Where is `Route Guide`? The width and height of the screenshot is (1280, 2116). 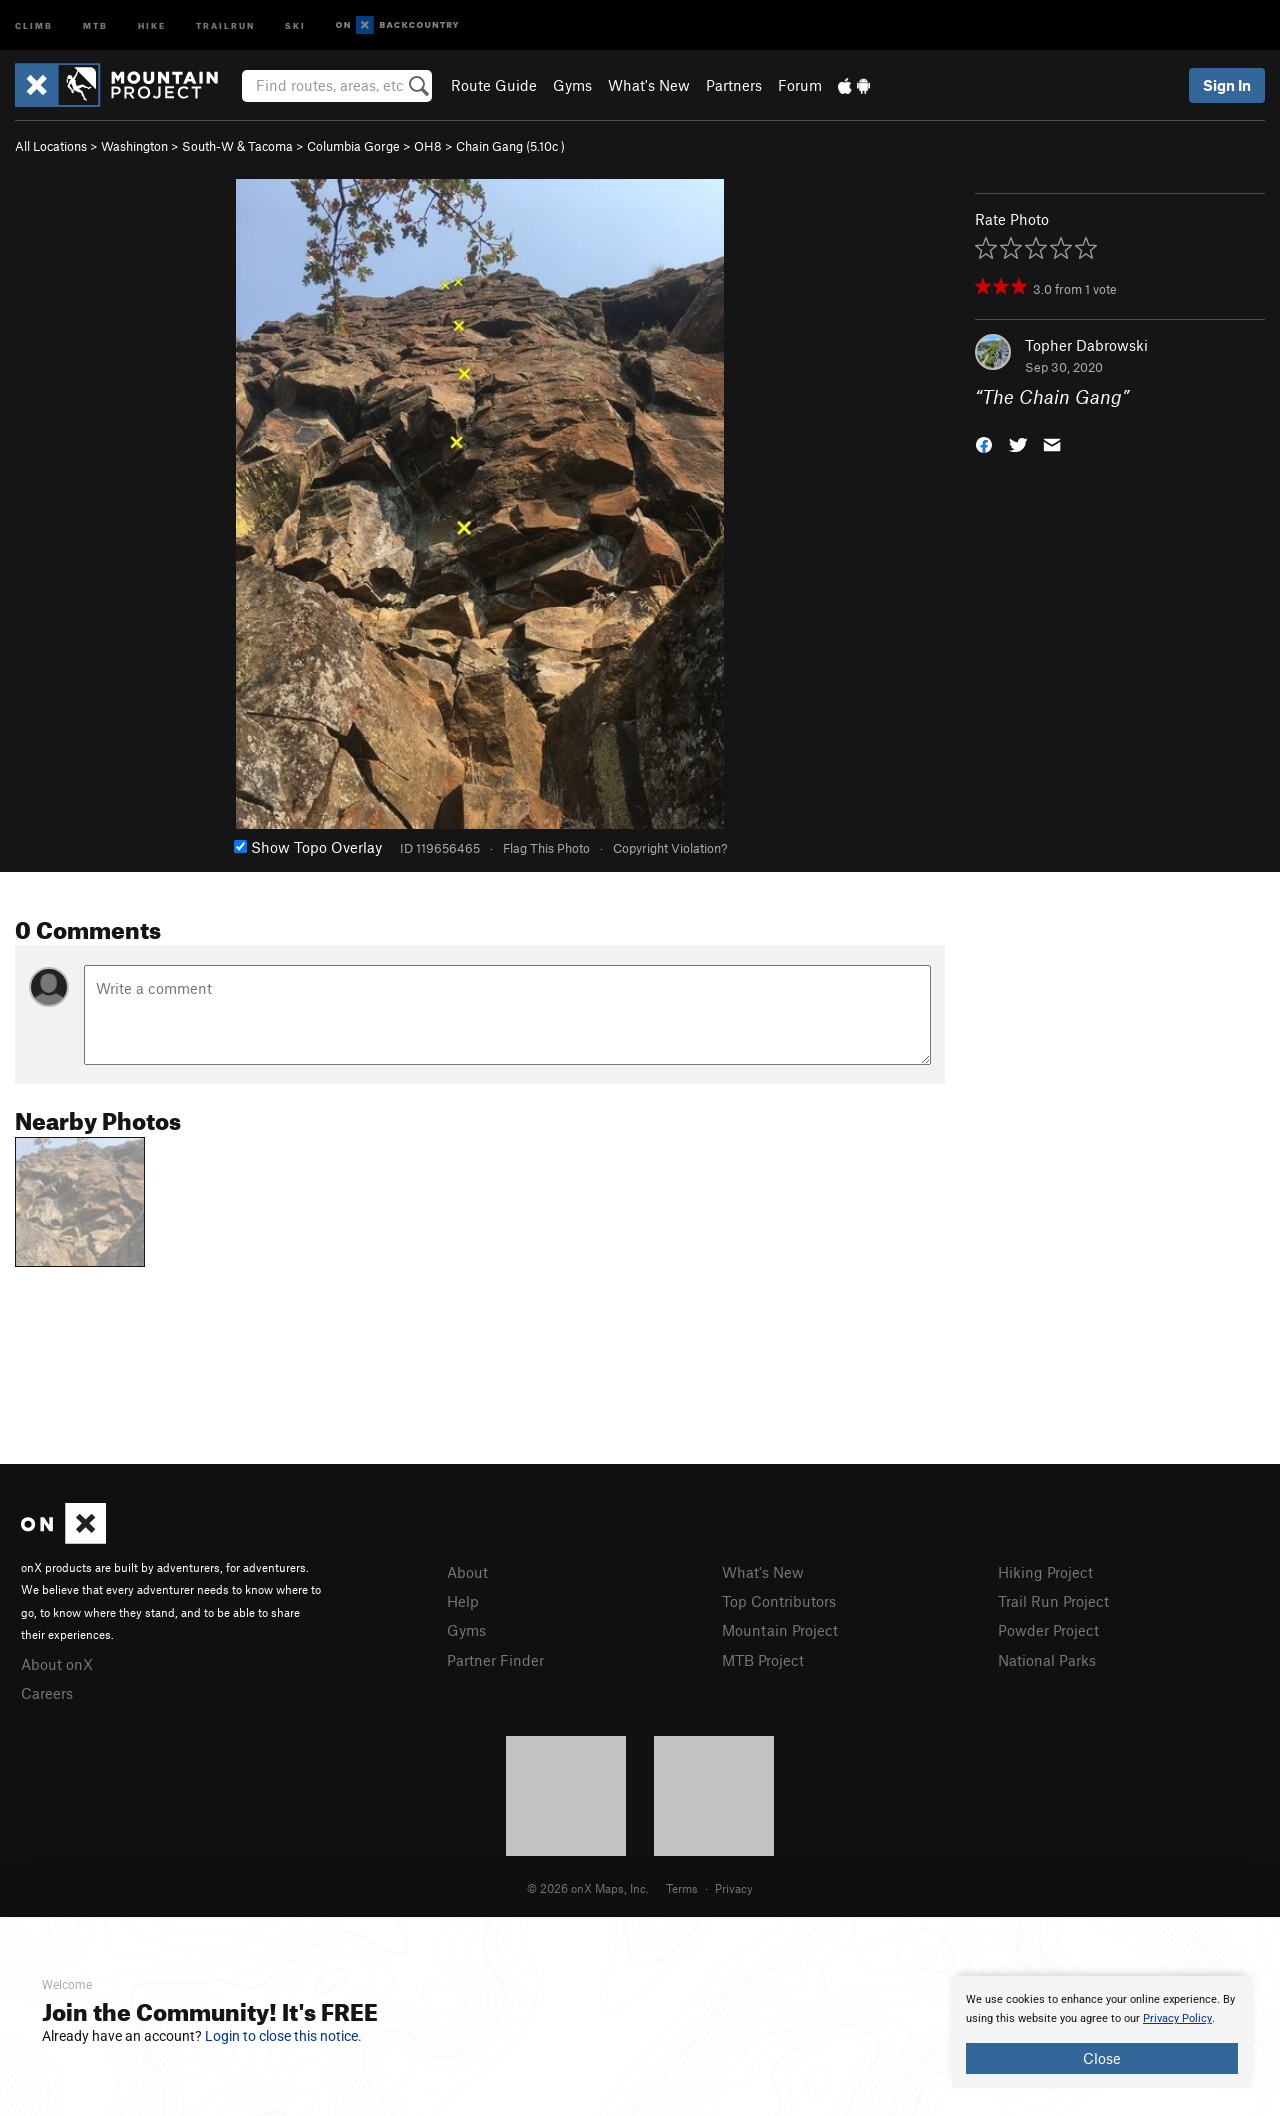
Route Guide is located at coordinates (494, 85).